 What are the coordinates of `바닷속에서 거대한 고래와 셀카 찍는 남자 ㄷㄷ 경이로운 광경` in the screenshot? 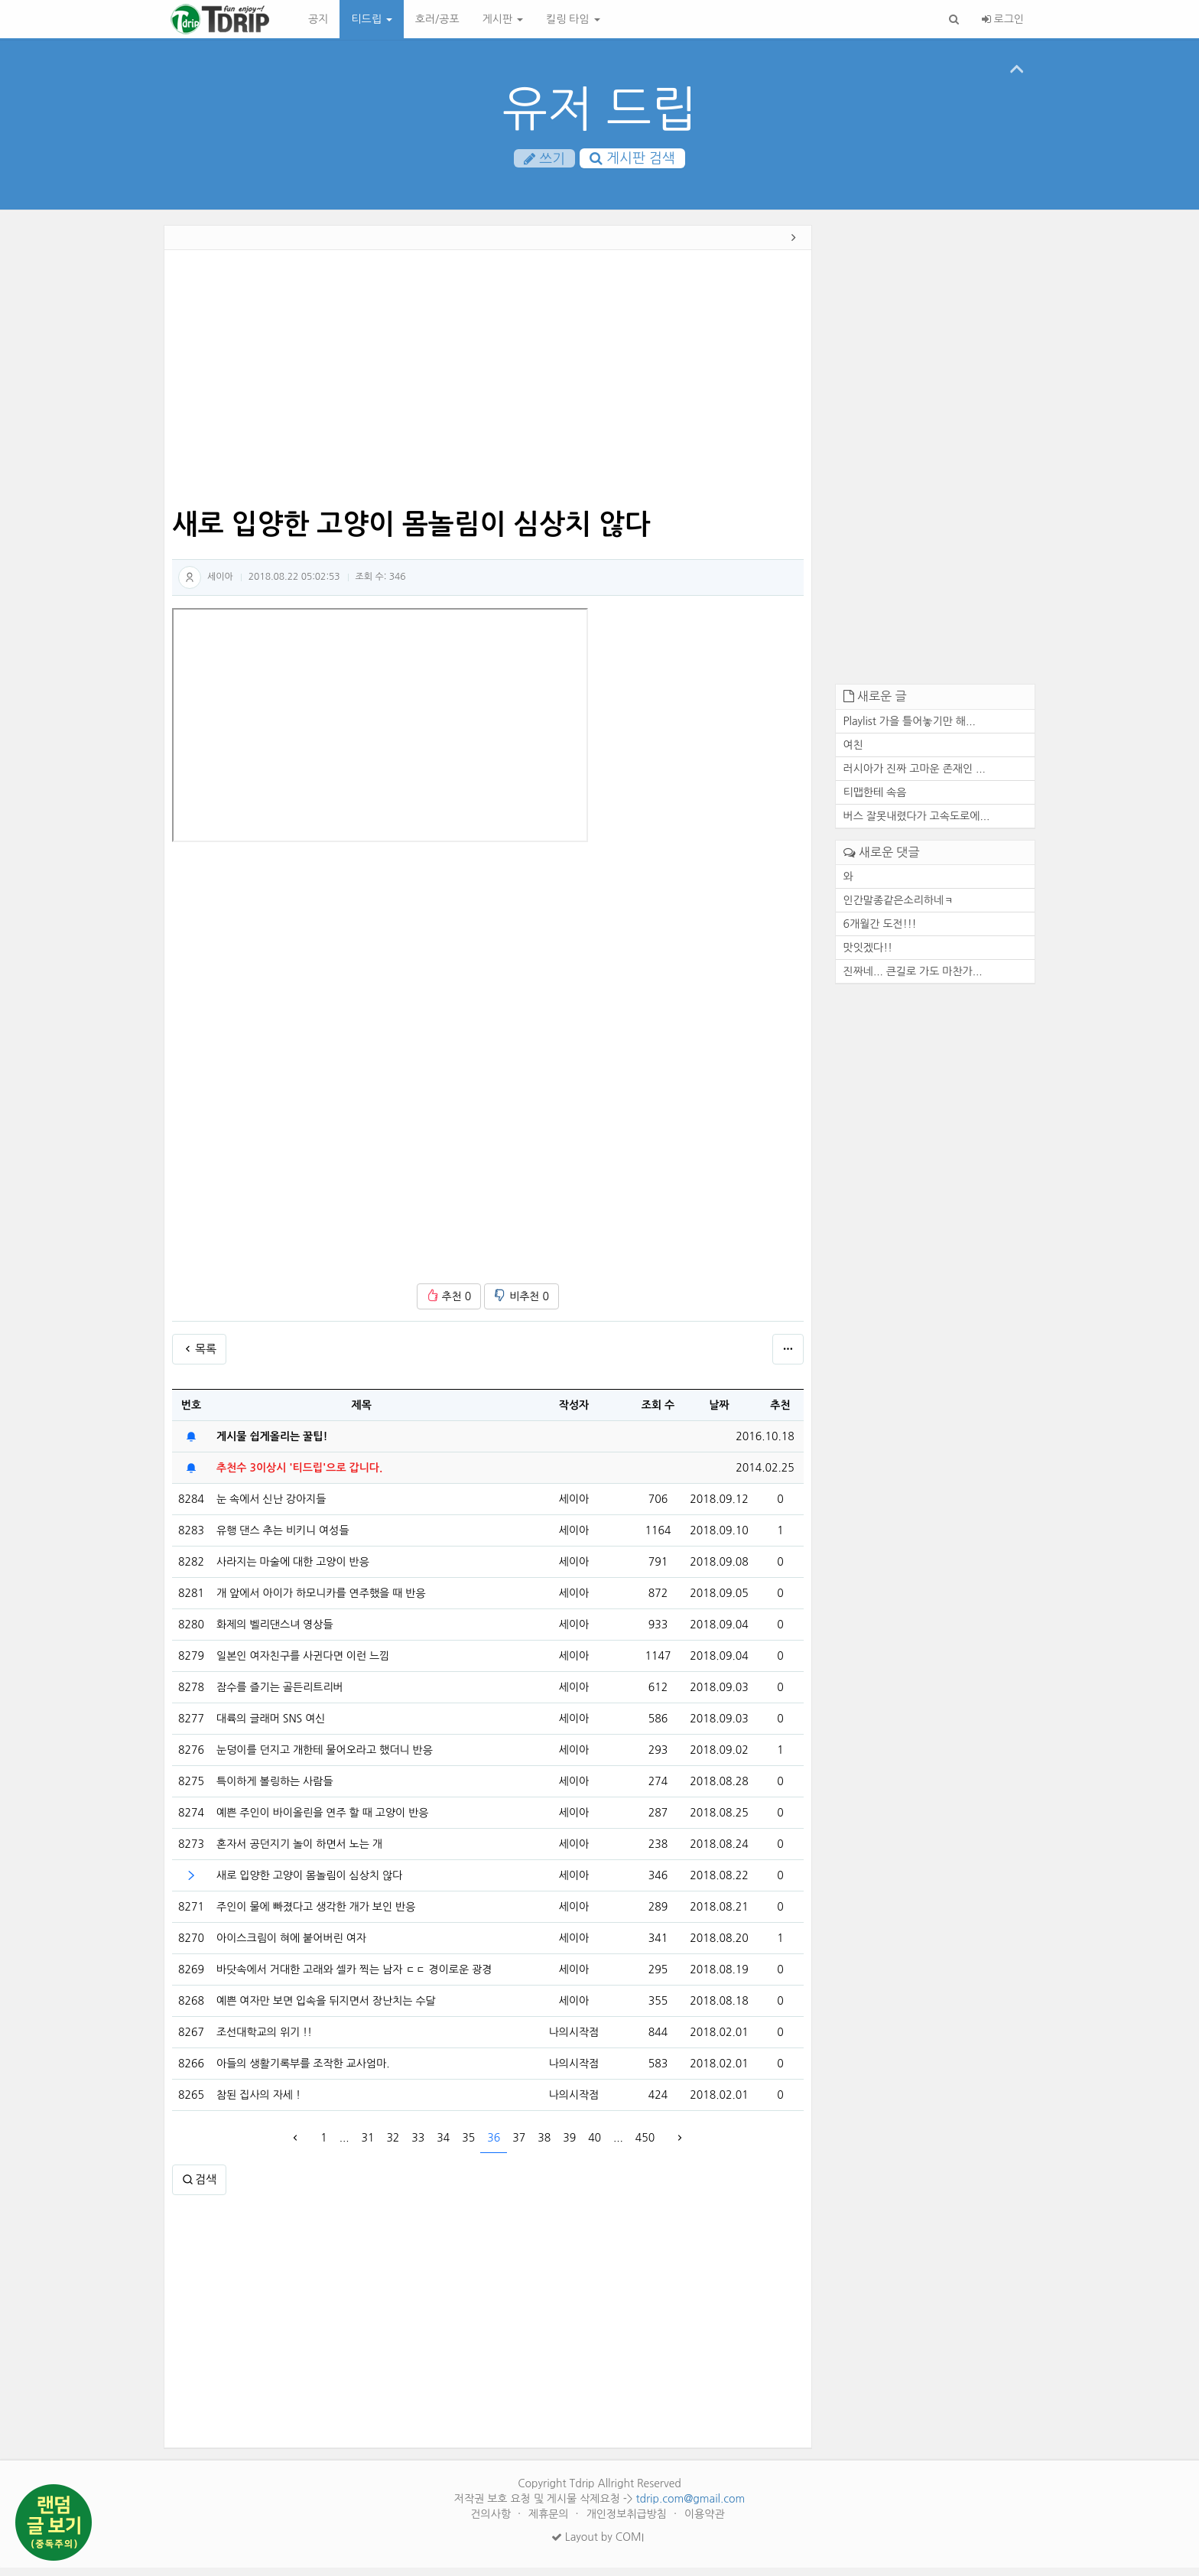 It's located at (354, 1978).